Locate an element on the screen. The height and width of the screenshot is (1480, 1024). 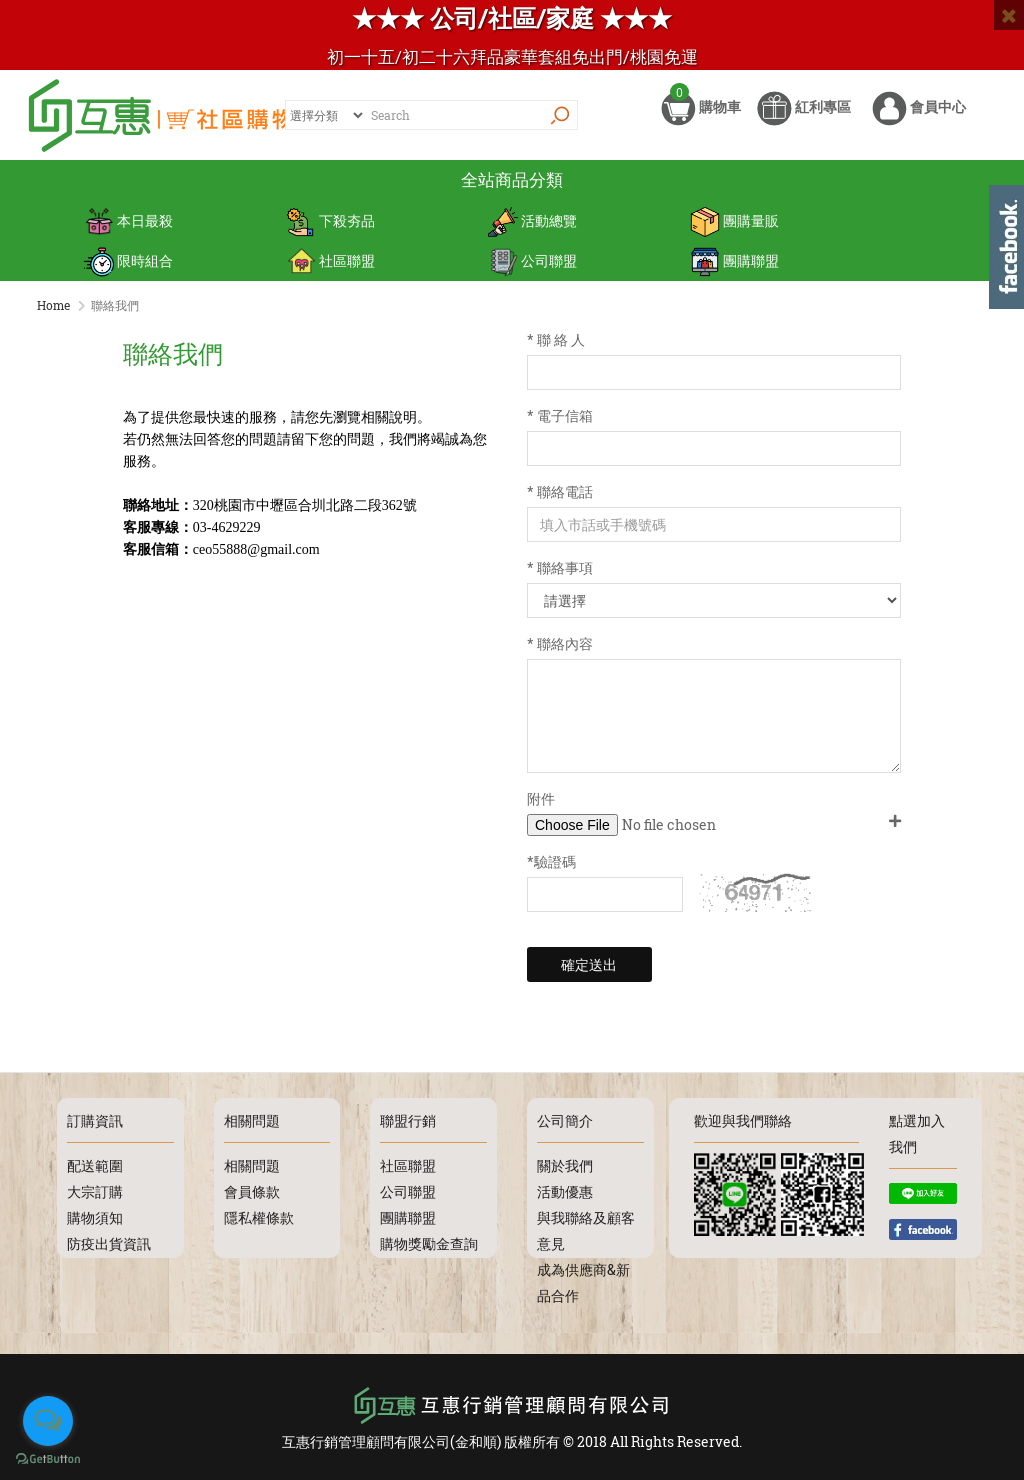
防疫出貨資訊 is located at coordinates (109, 1243).